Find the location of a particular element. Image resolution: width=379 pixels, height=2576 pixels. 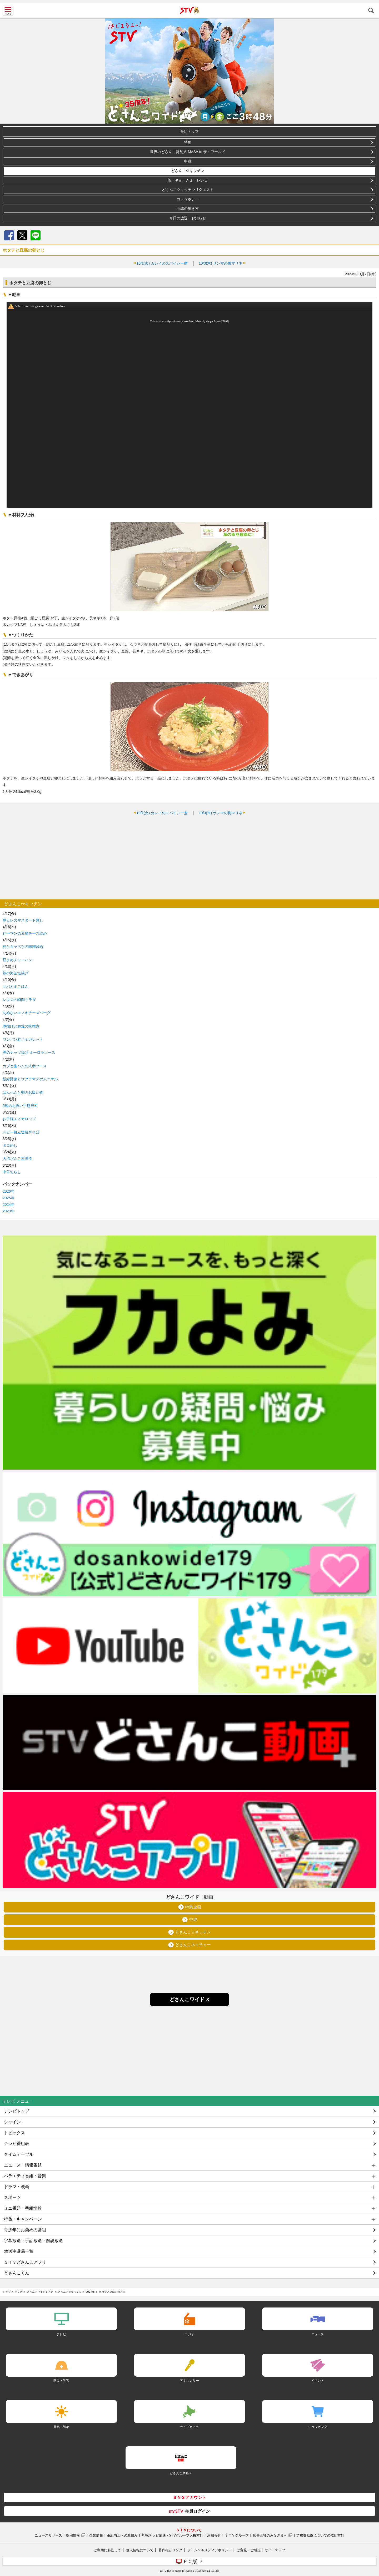

テレビ番組表 is located at coordinates (16, 2143).